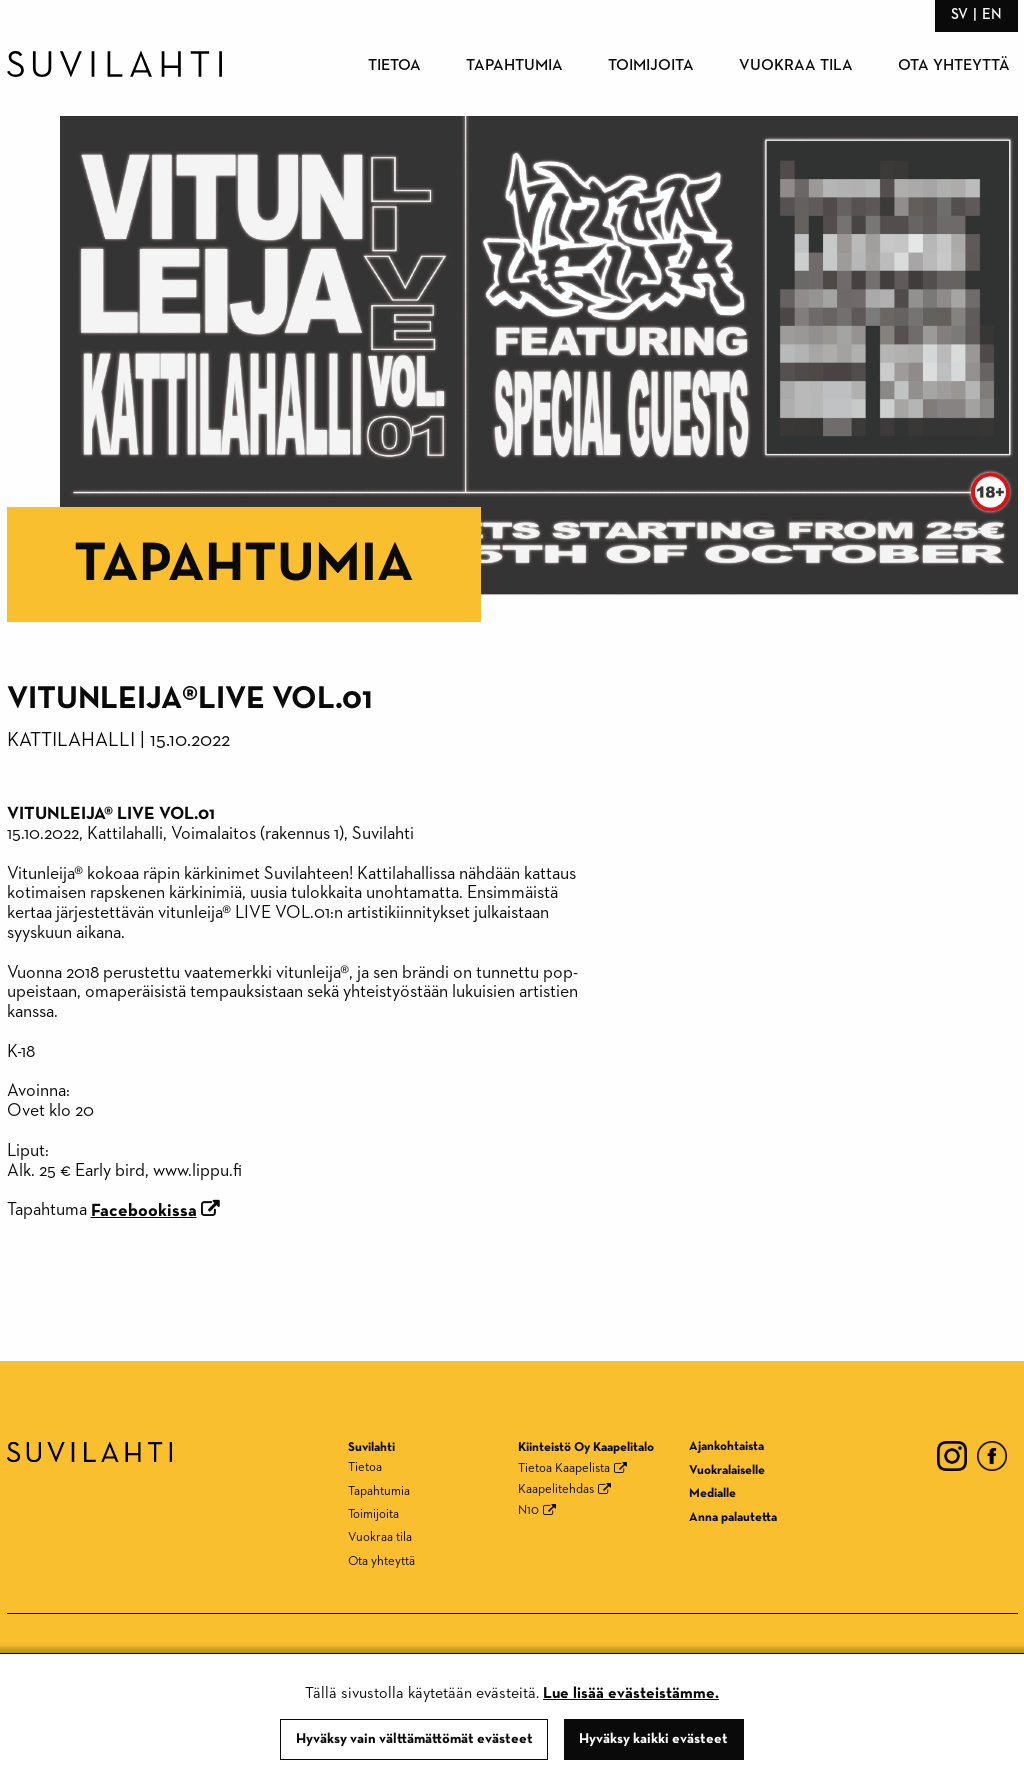 The image size is (1024, 1792). Describe the element at coordinates (631, 1694) in the screenshot. I see `Lue lisää evästeistämme.` at that location.